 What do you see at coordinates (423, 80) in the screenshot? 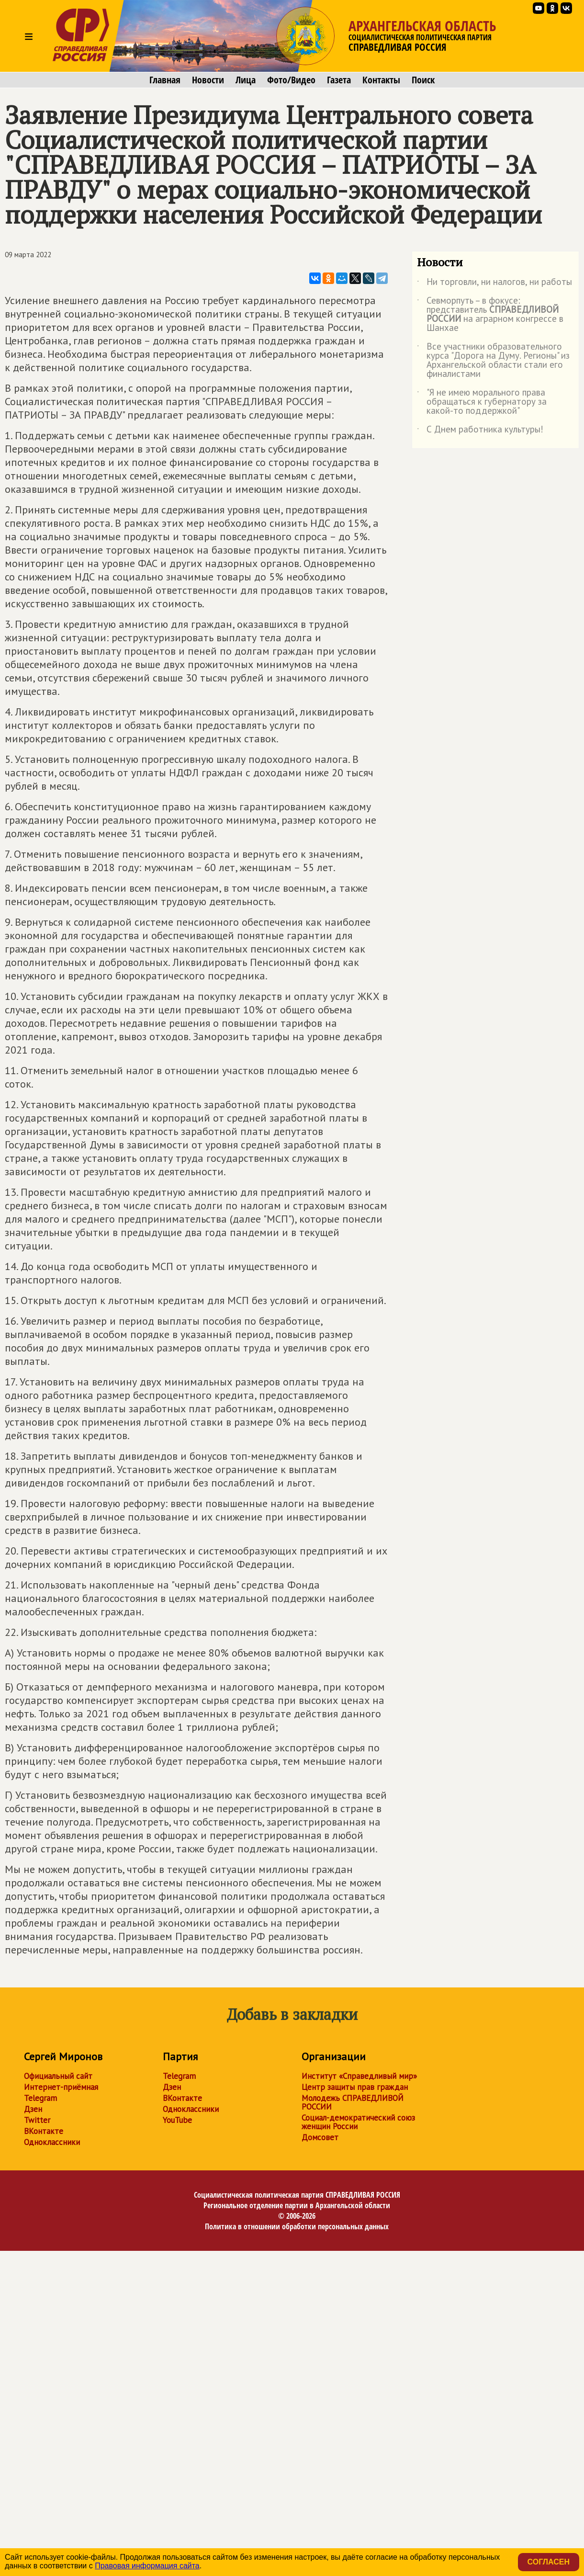
I see `Поиск` at bounding box center [423, 80].